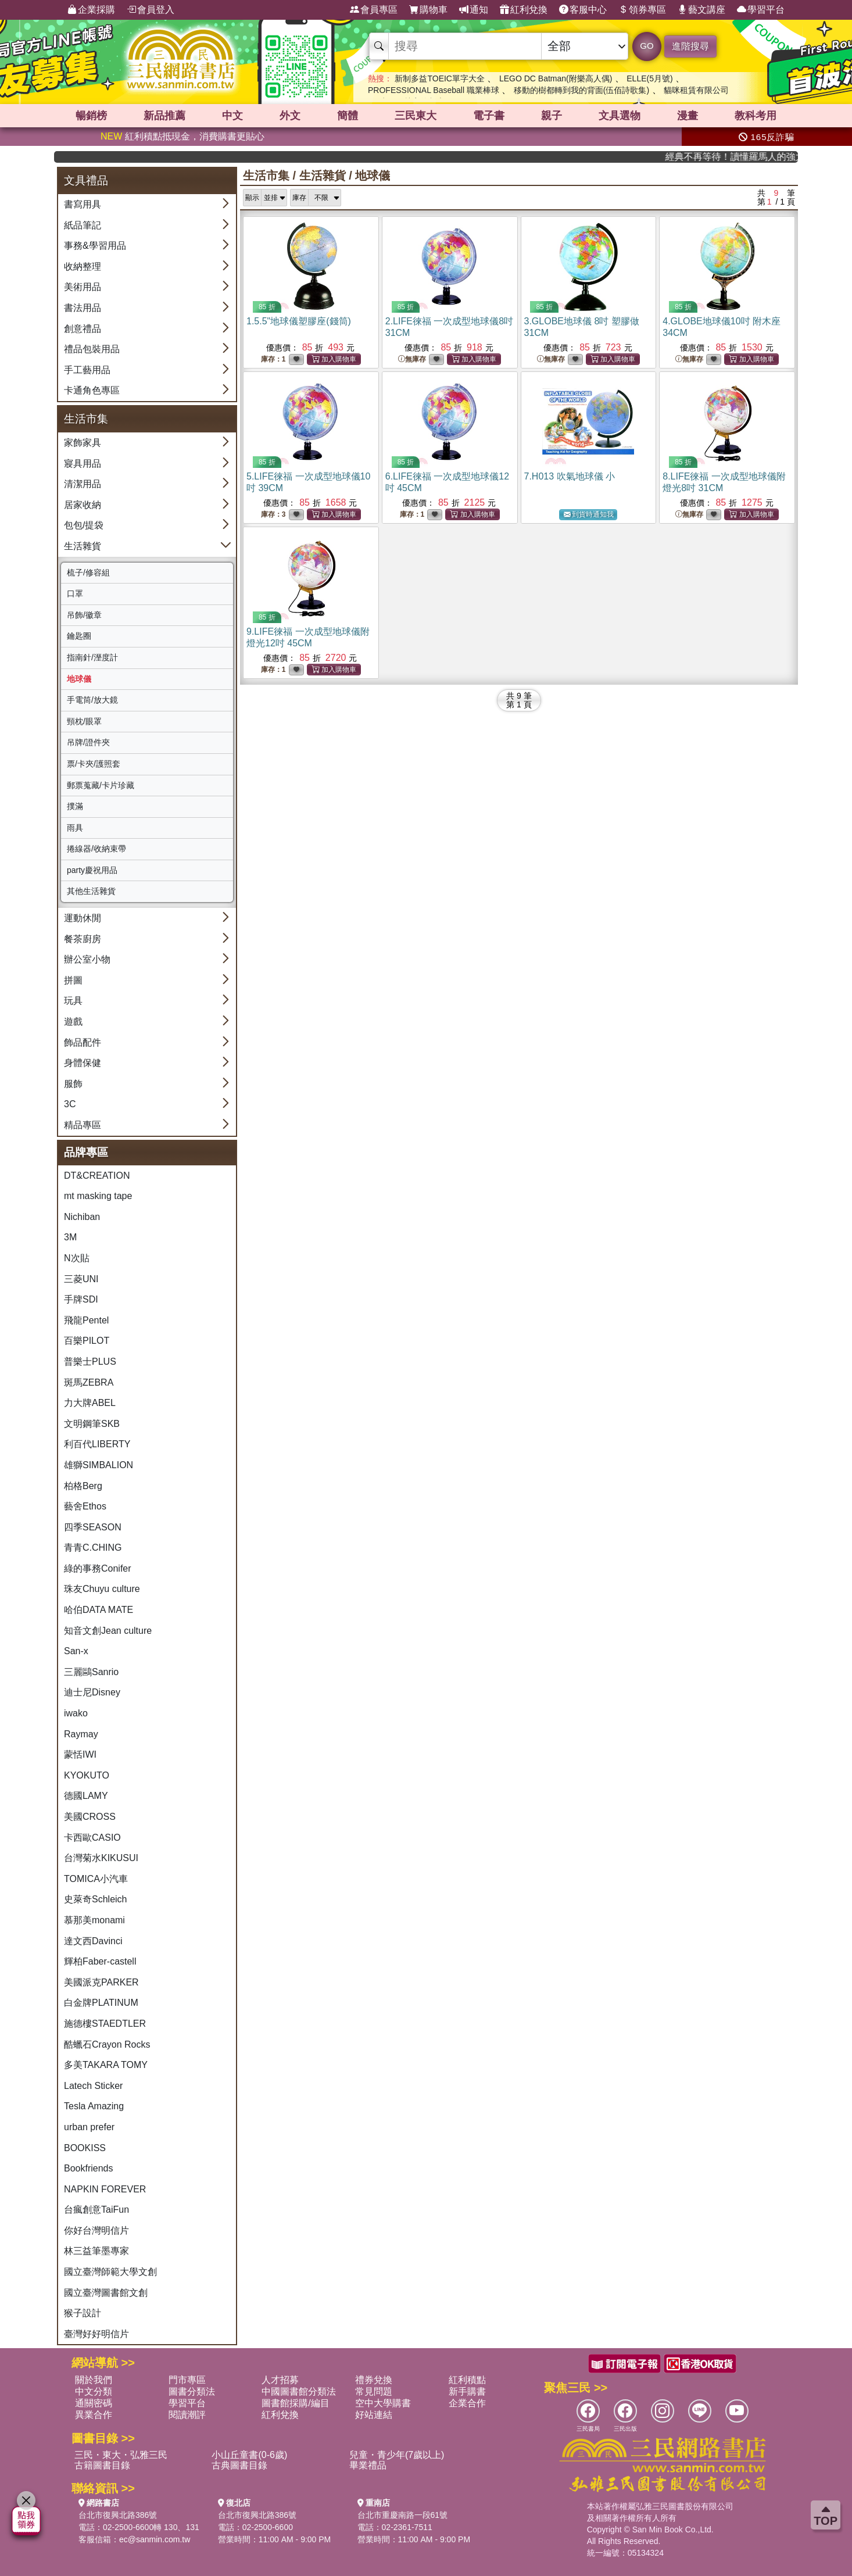 This screenshot has height=2576, width=852. I want to click on 電子書, so click(488, 115).